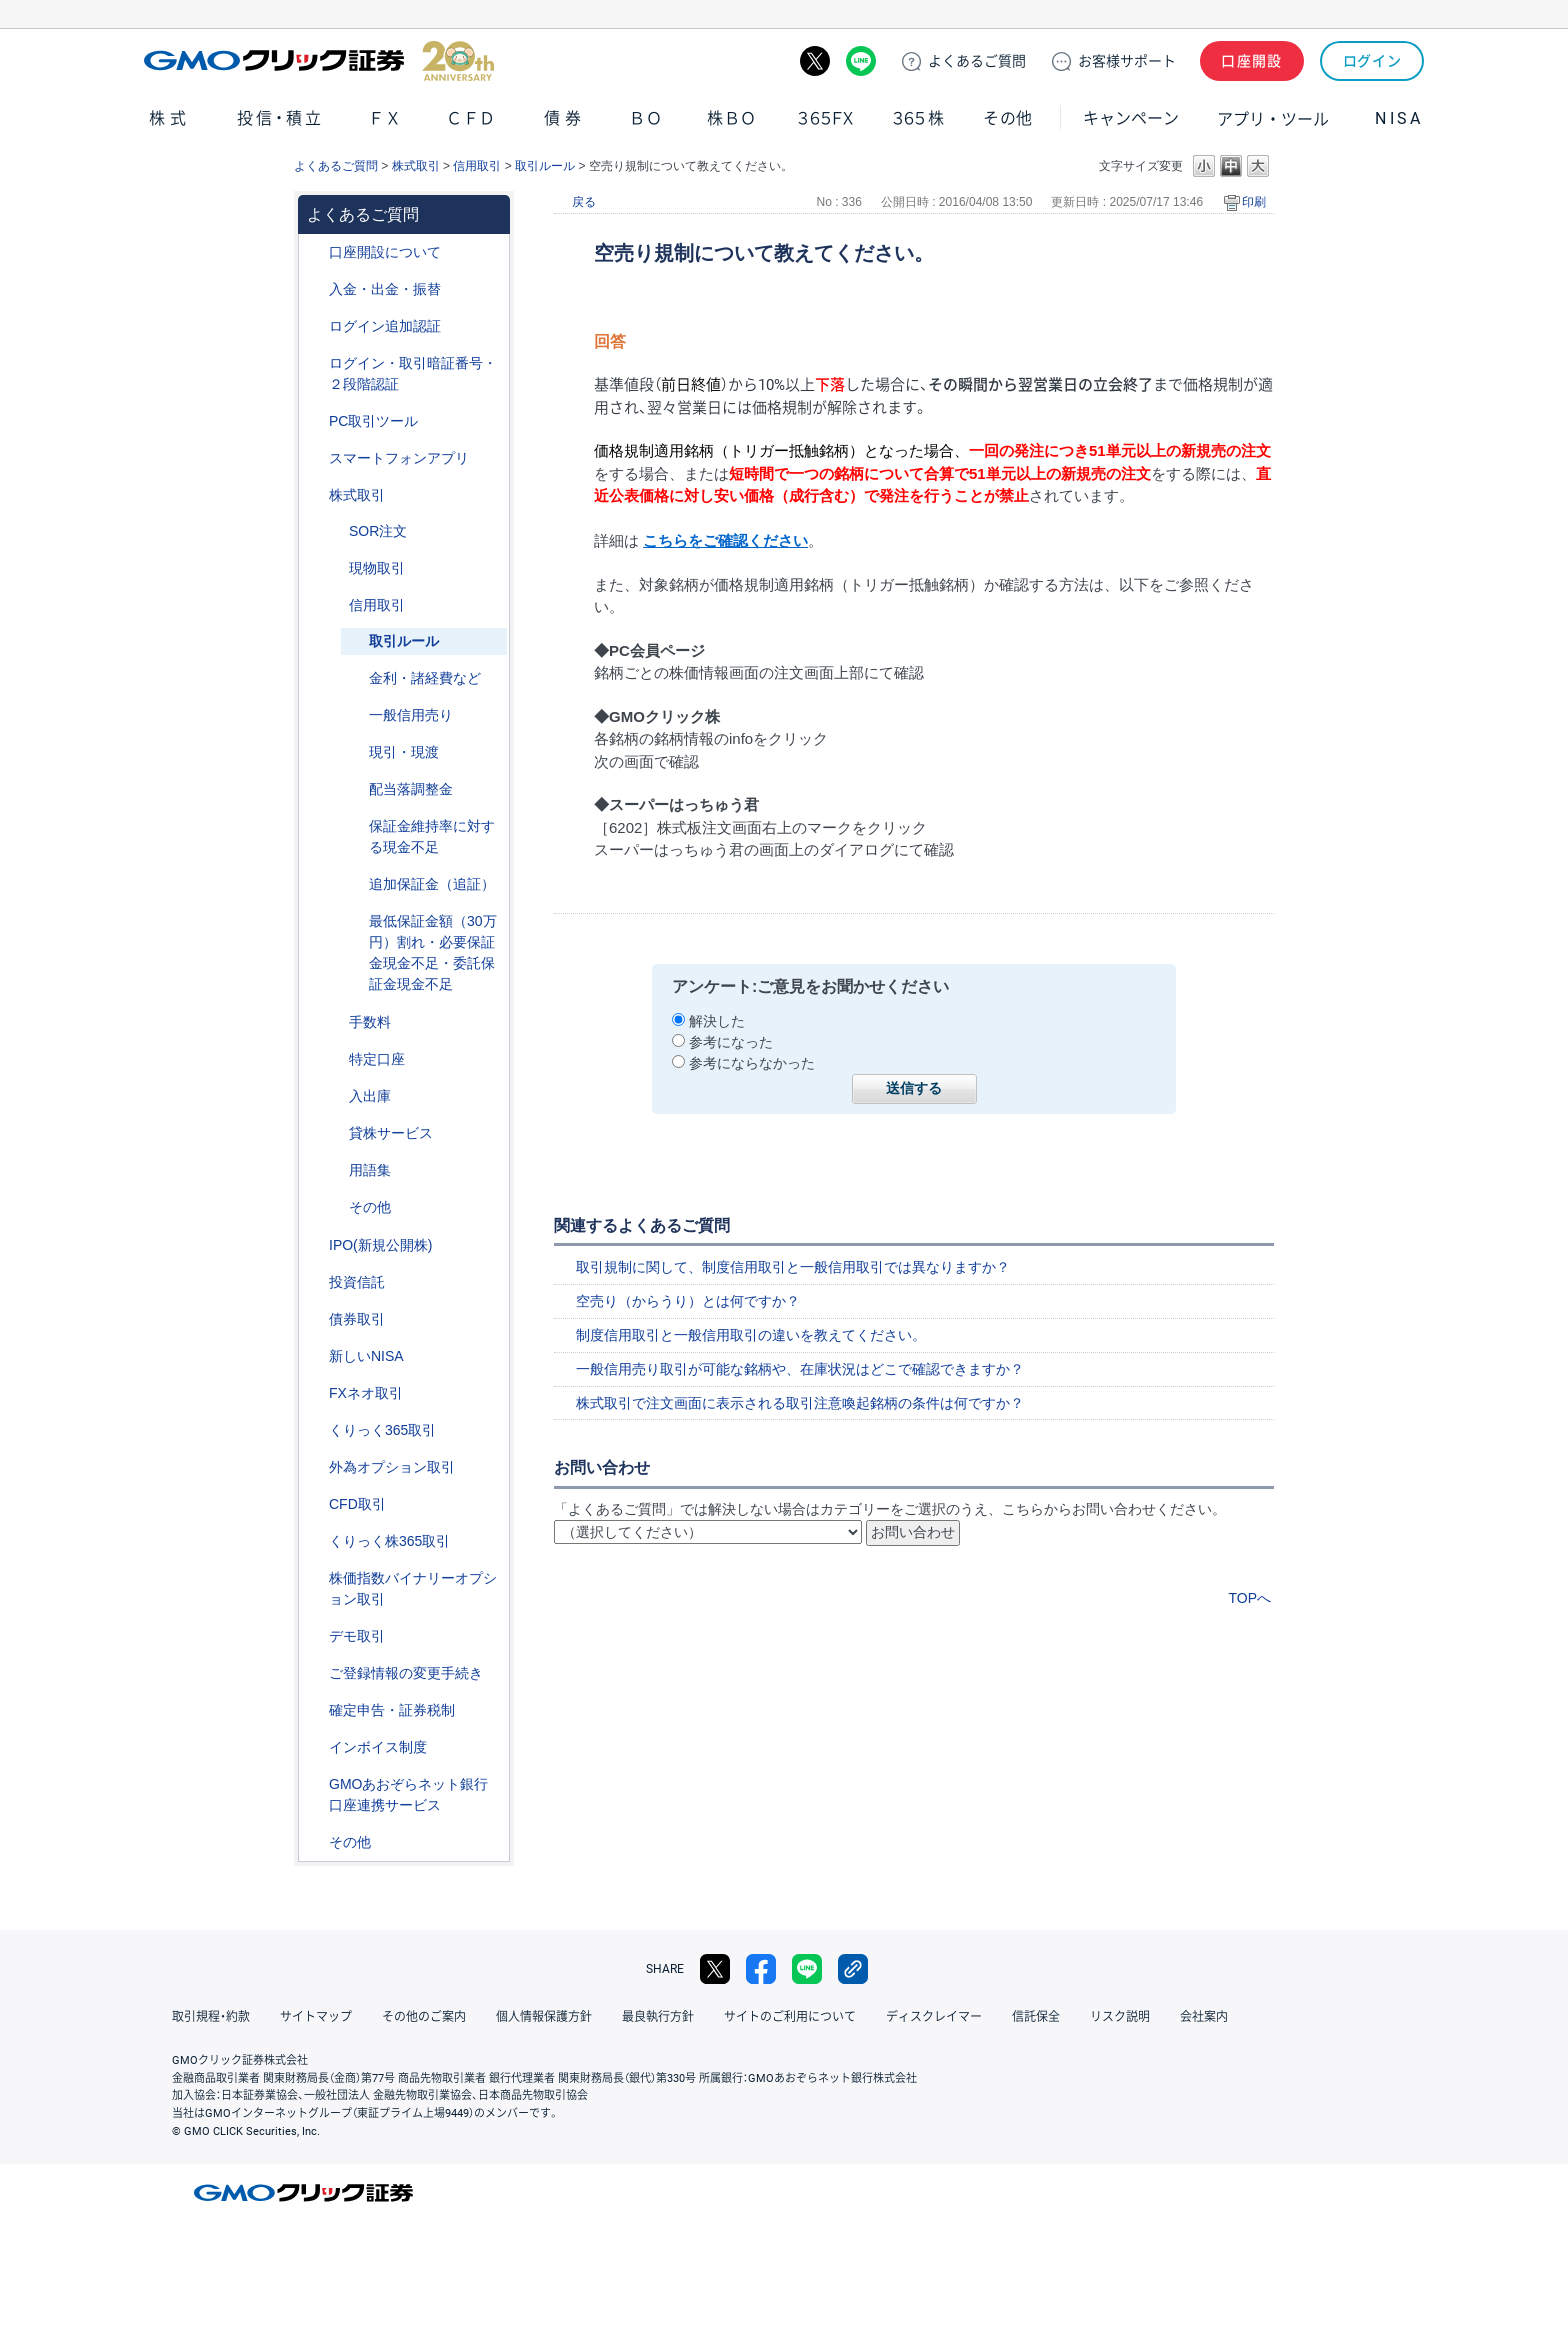  Describe the element at coordinates (717, 1021) in the screenshot. I see `解決した` at that location.